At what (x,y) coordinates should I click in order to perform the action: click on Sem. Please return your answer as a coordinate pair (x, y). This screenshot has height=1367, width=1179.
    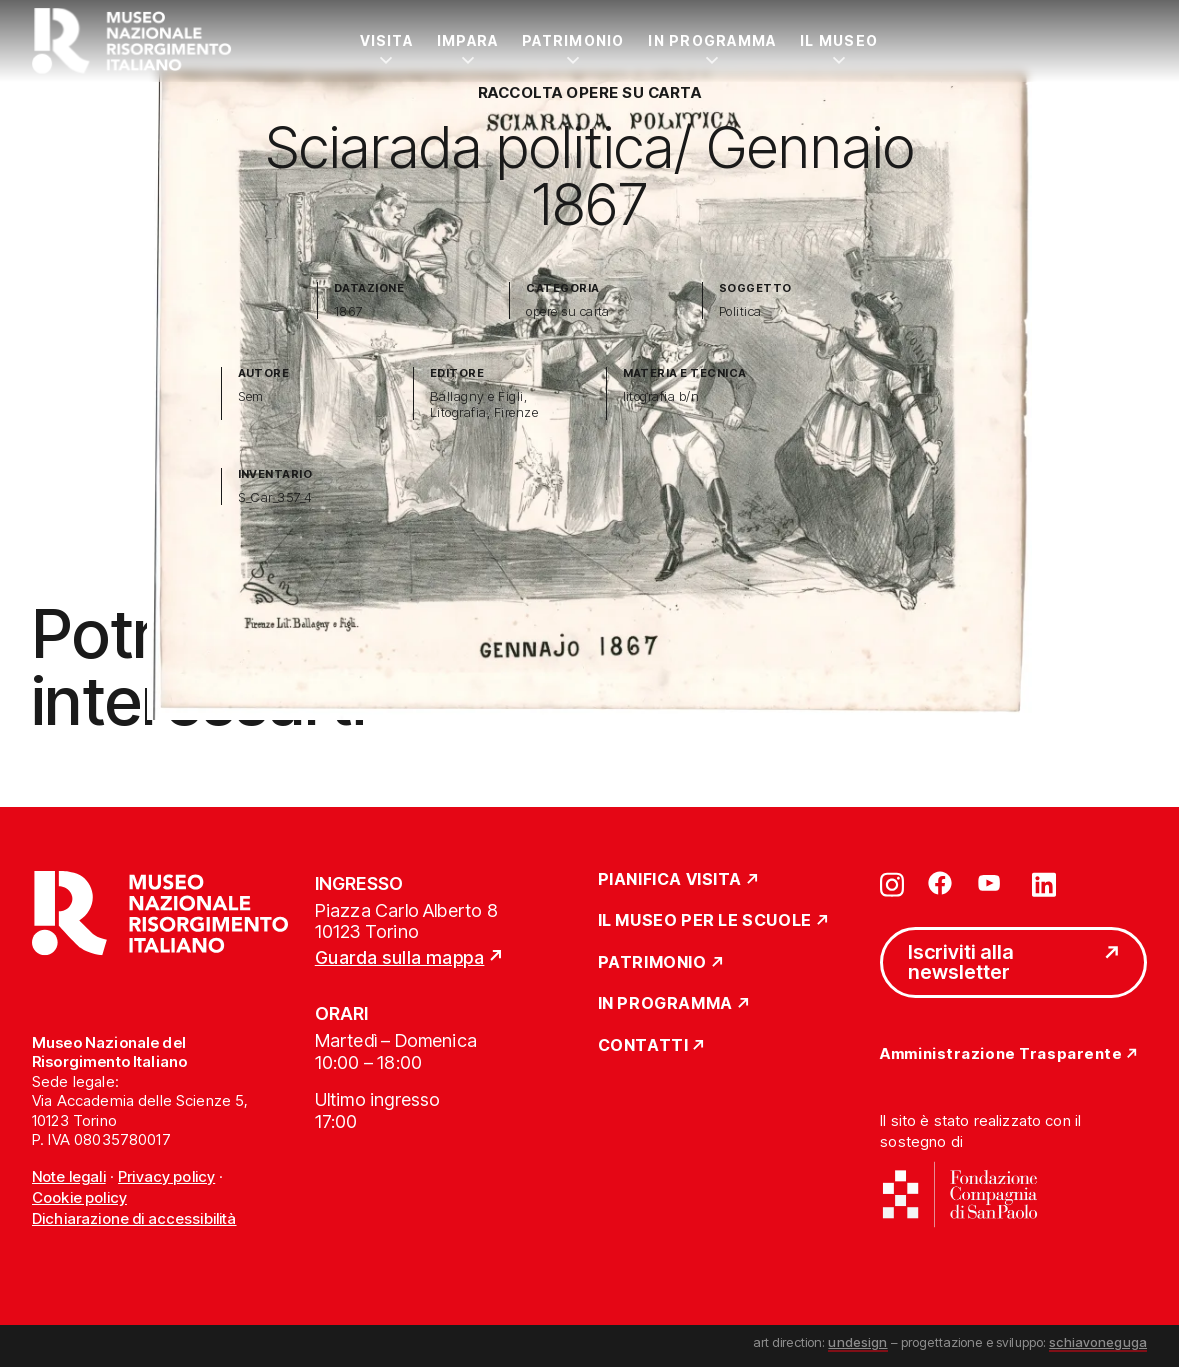
    Looking at the image, I should click on (251, 396).